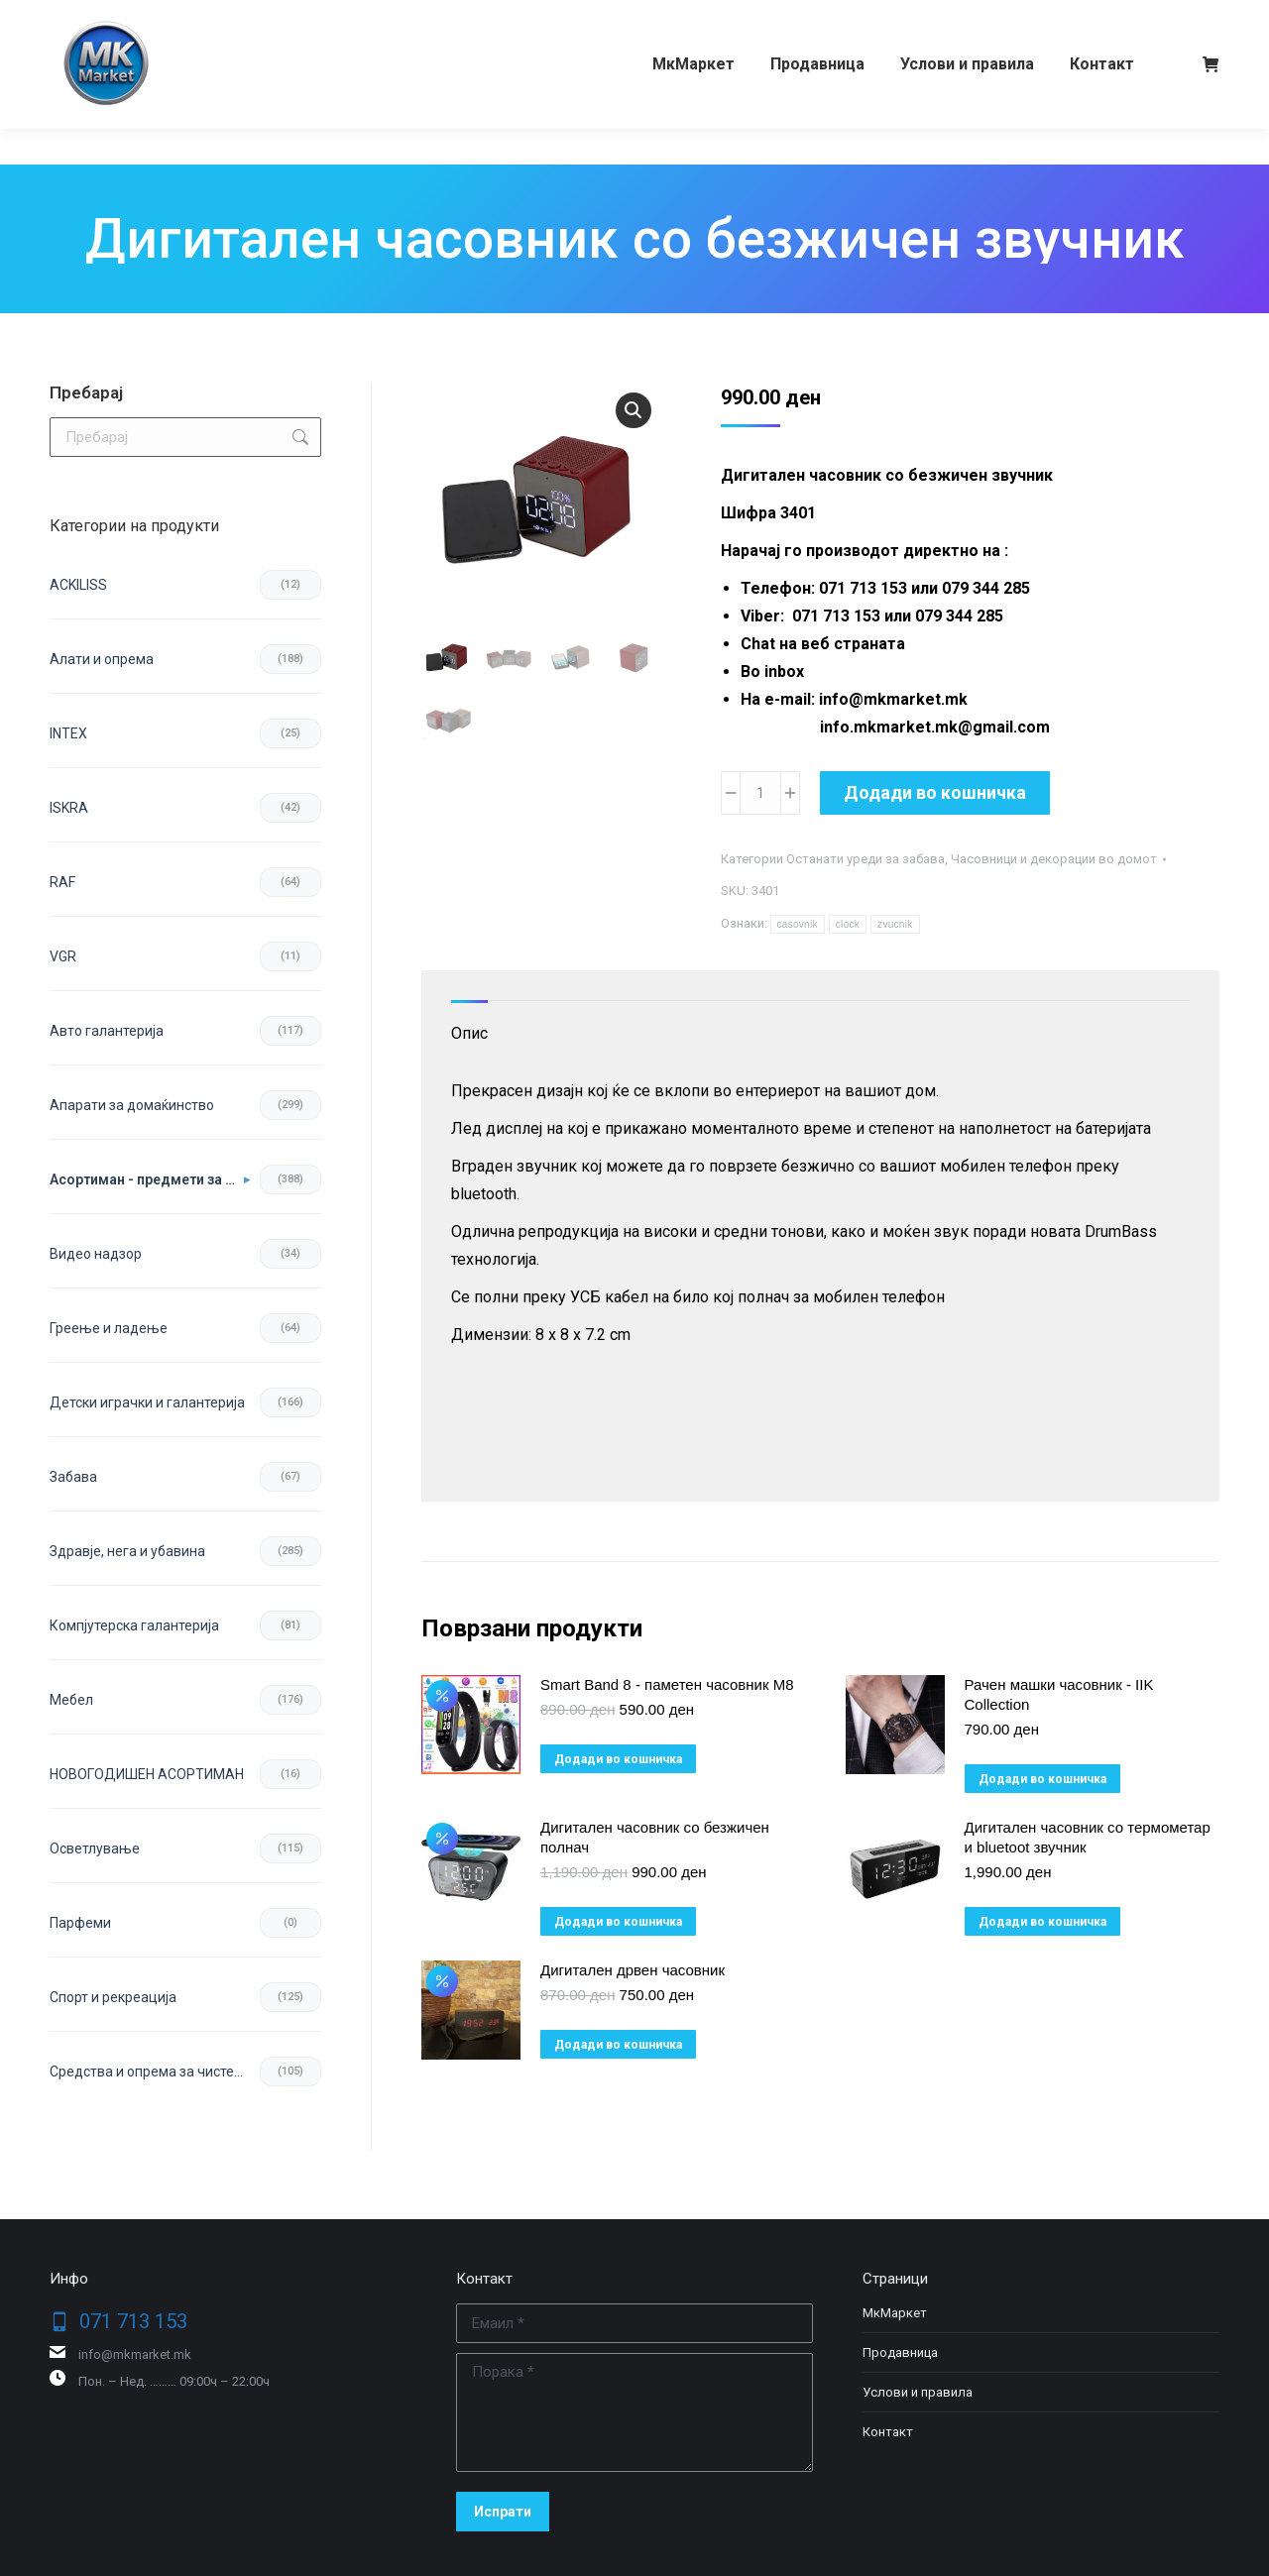 Image resolution: width=1269 pixels, height=2576 pixels. What do you see at coordinates (894, 924) in the screenshot?
I see `zvucnik` at bounding box center [894, 924].